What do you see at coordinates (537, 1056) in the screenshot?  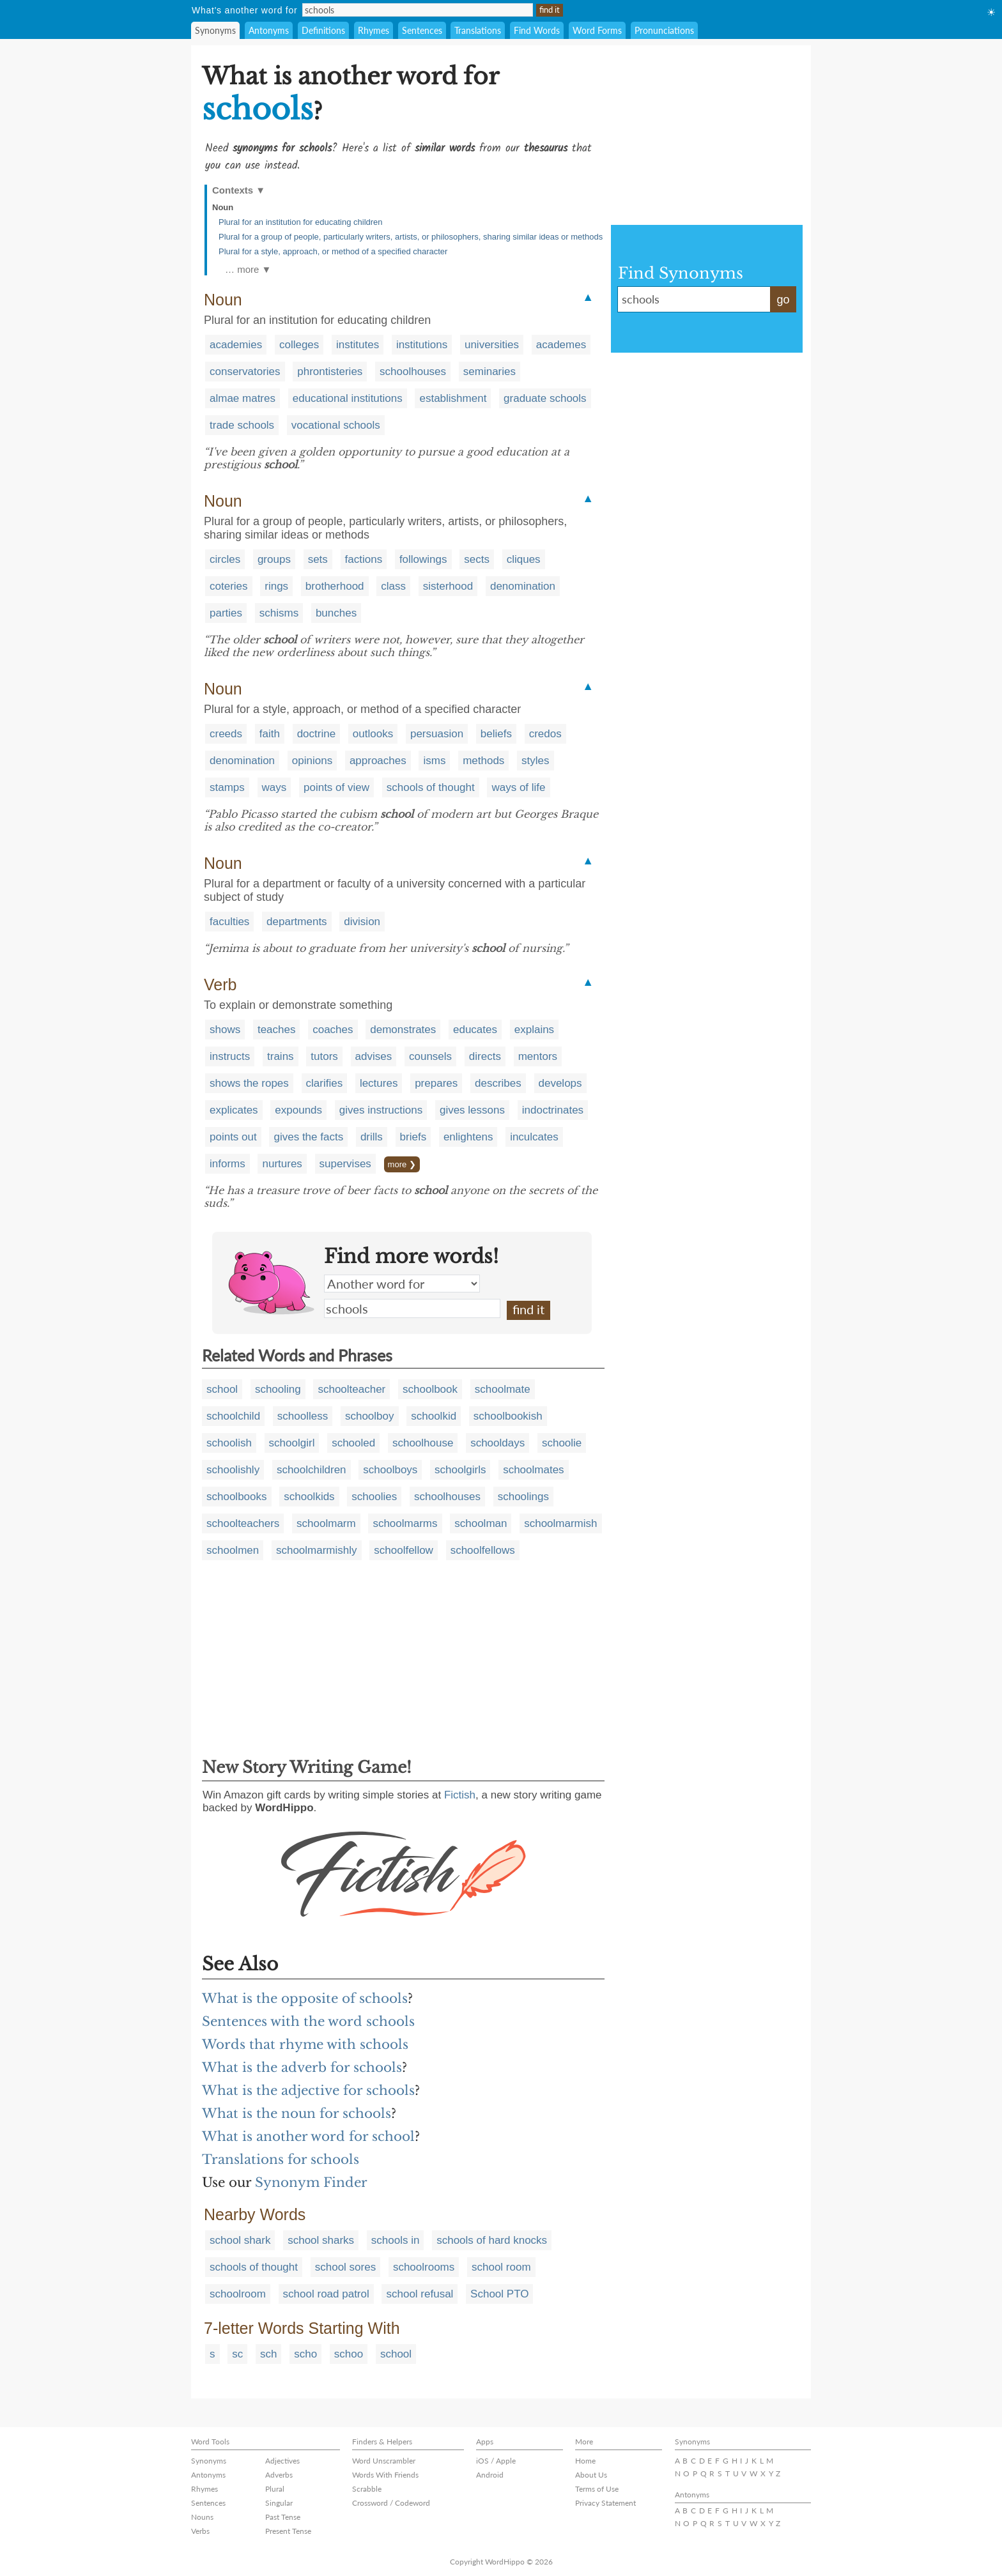 I see `mentors` at bounding box center [537, 1056].